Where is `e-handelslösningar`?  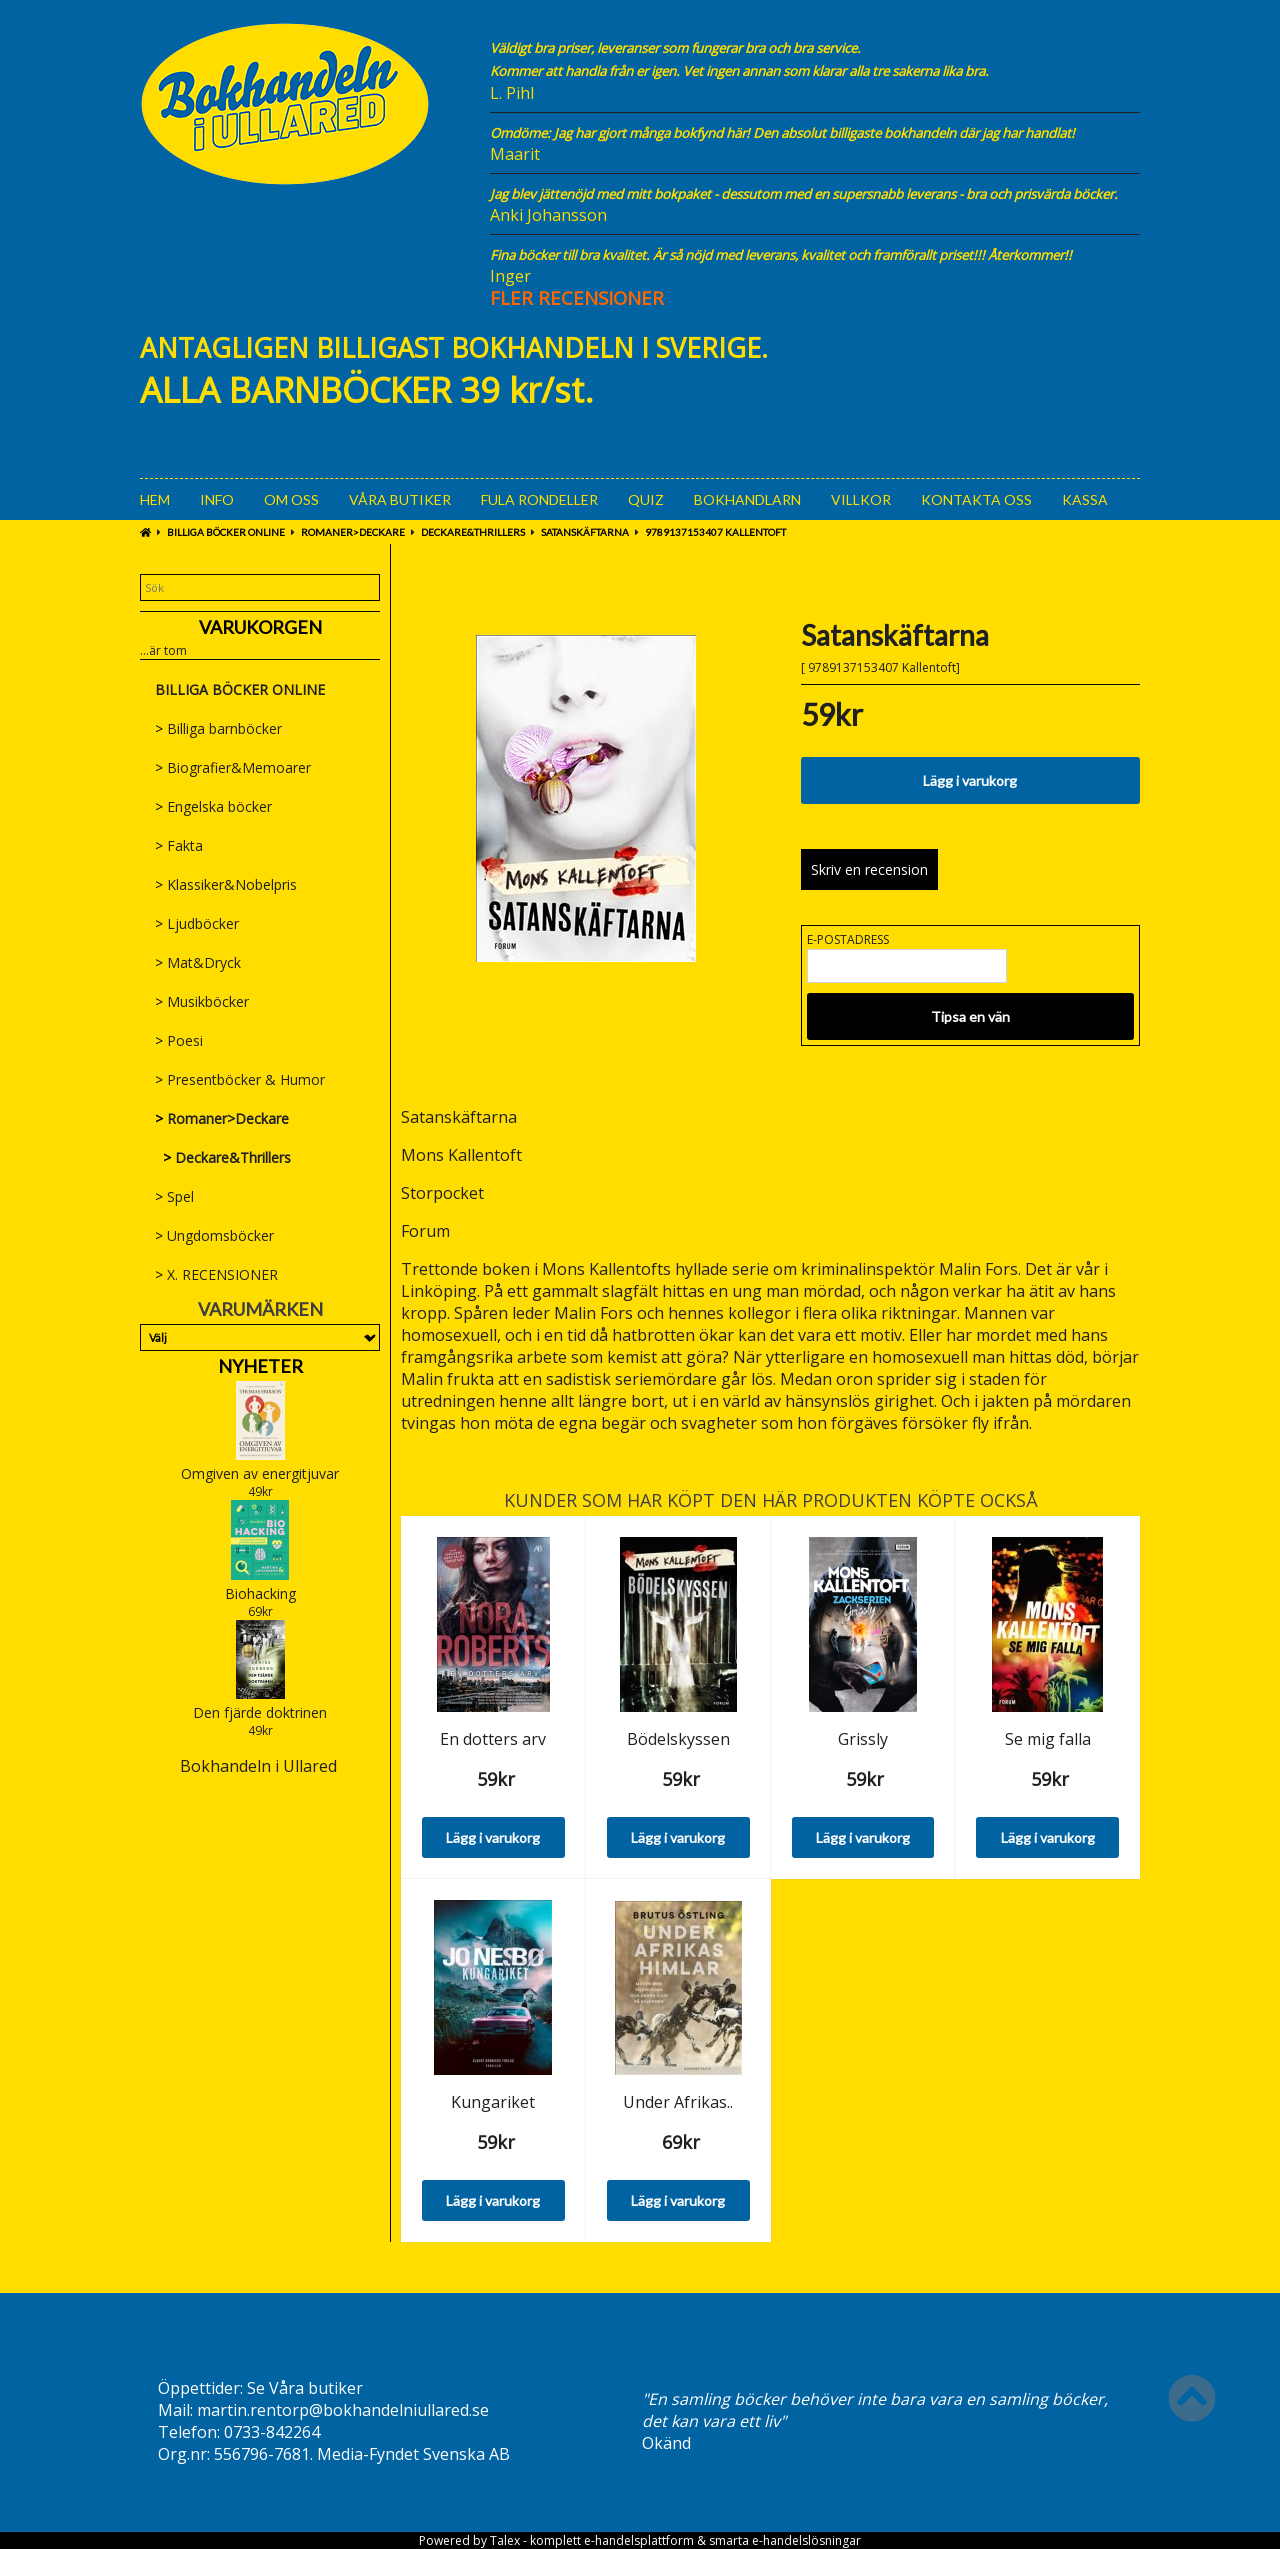
e-handelslösningar is located at coordinates (806, 2540).